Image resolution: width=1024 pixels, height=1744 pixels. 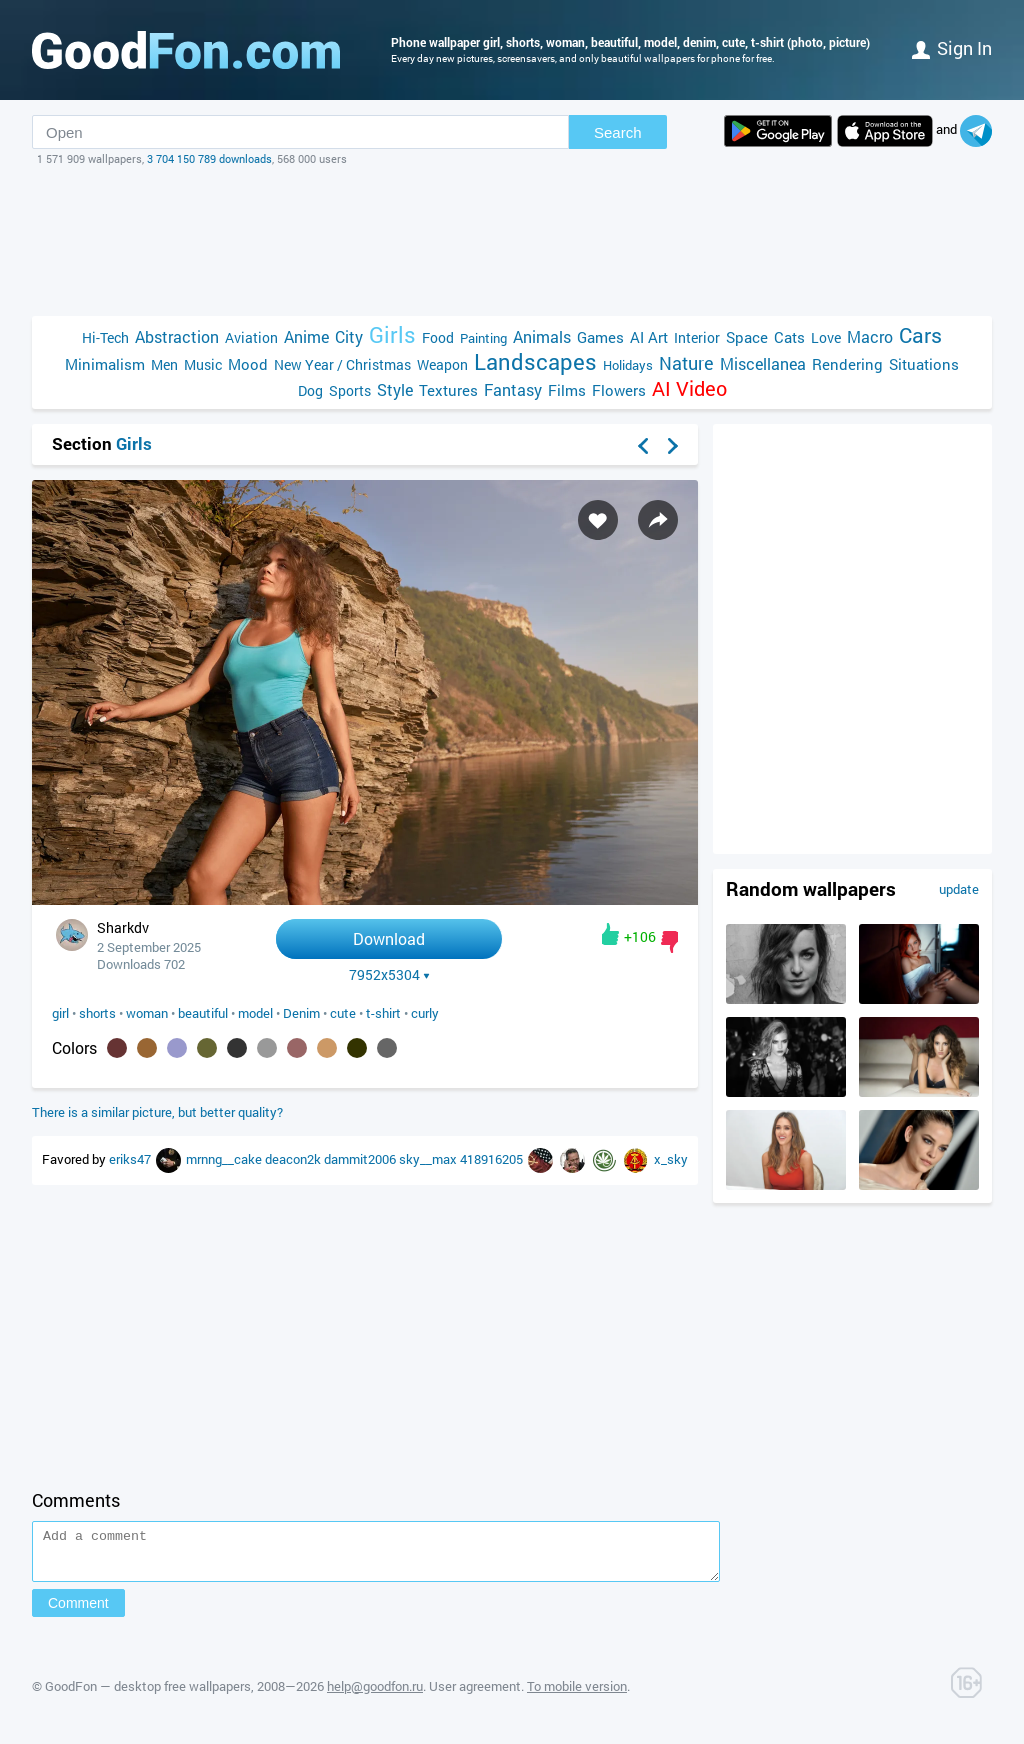 What do you see at coordinates (425, 1013) in the screenshot?
I see `curly` at bounding box center [425, 1013].